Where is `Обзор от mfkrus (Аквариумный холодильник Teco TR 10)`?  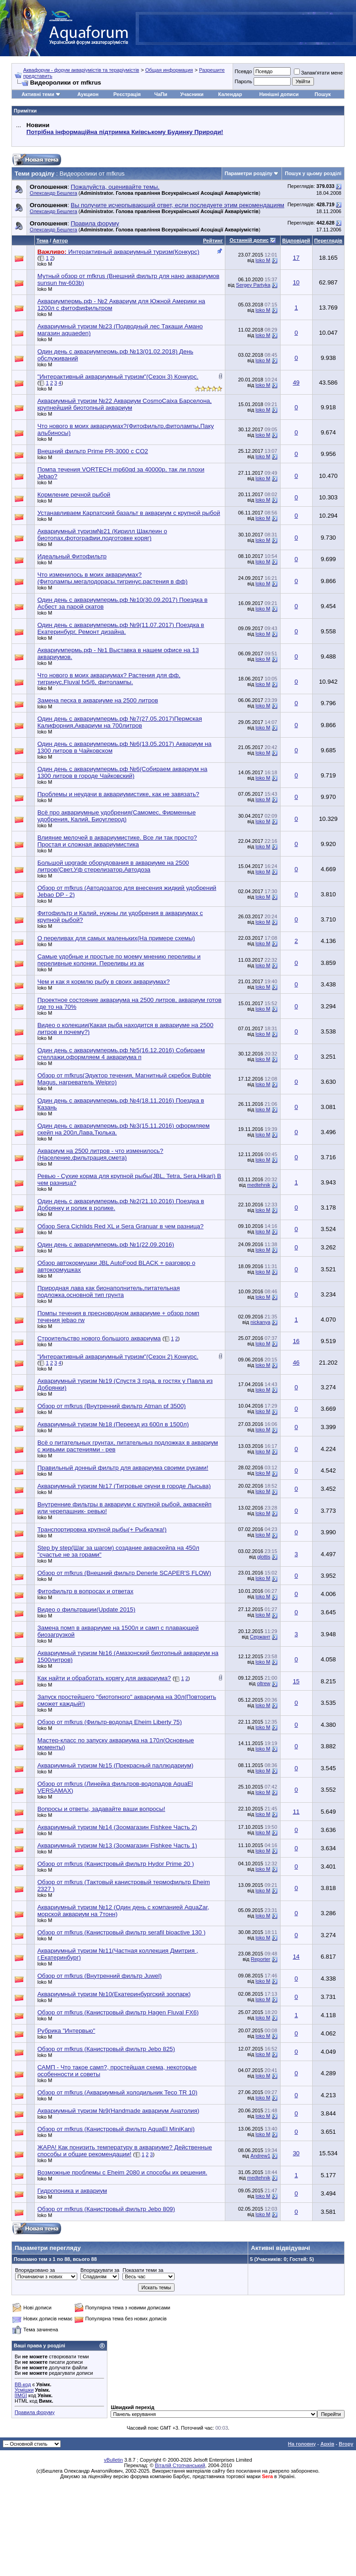
Обзор от mfkrus (Аквариумный холодильник Teco TR 10) is located at coordinates (117, 2092).